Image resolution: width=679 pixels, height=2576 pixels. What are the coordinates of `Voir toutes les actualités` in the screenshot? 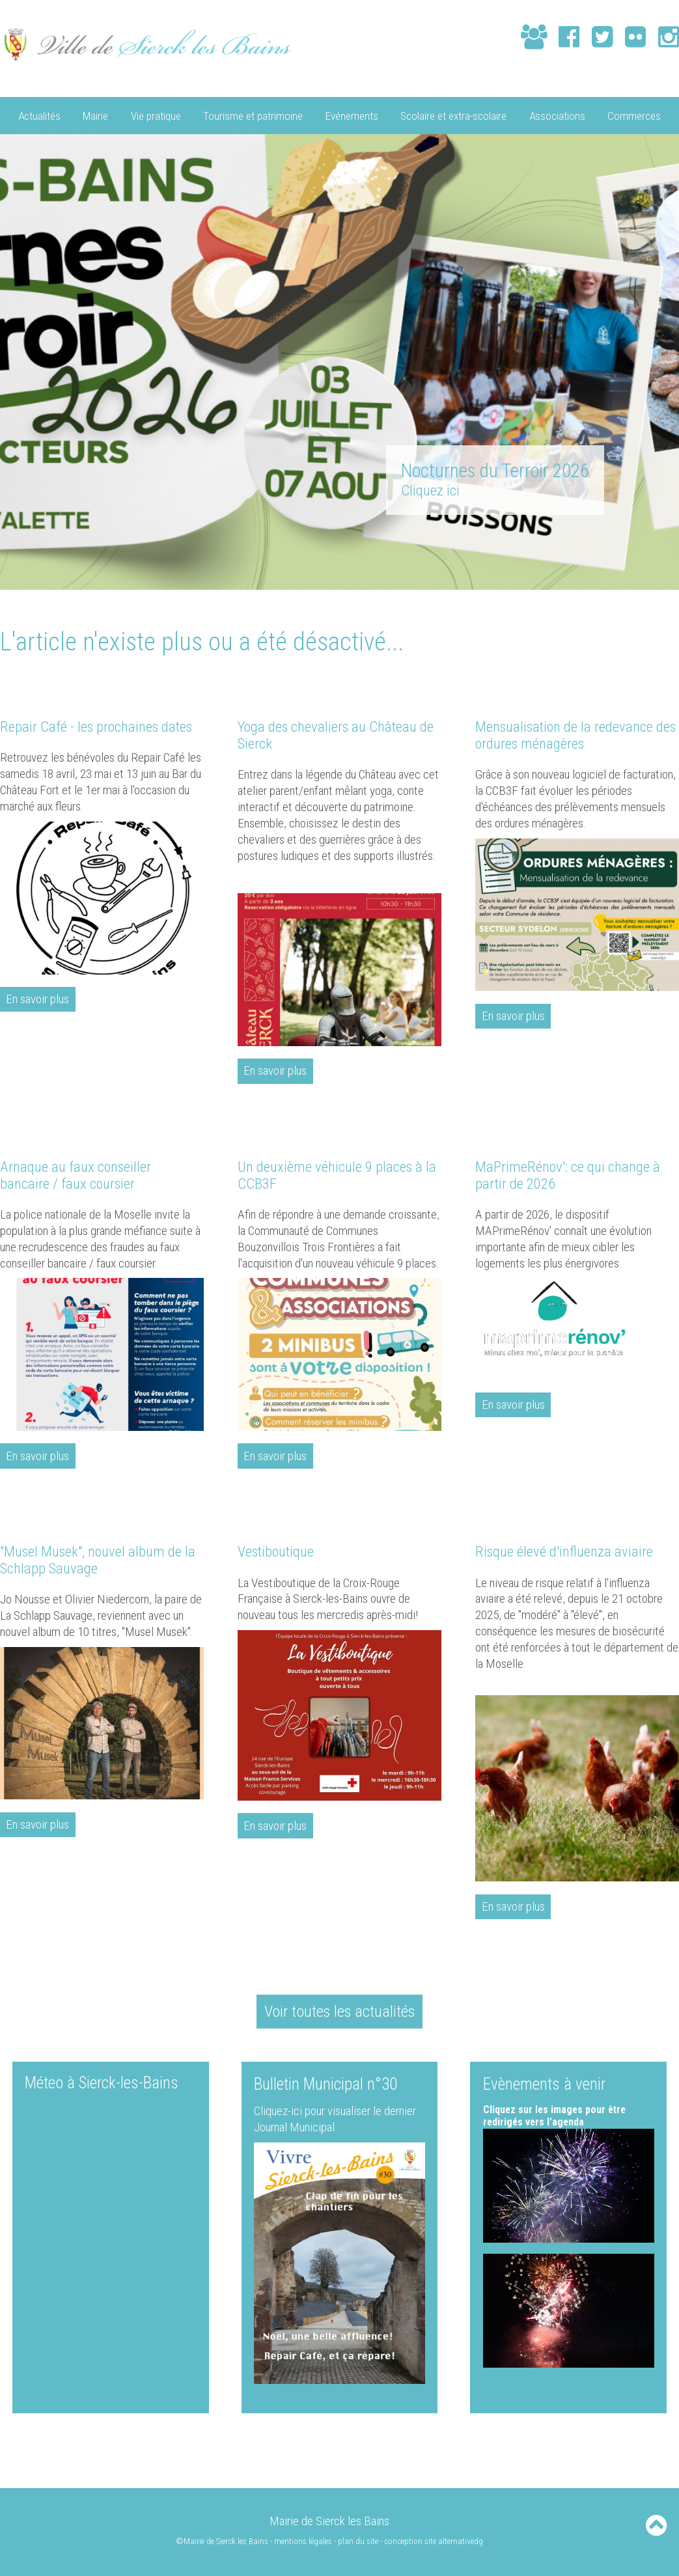 It's located at (339, 2010).